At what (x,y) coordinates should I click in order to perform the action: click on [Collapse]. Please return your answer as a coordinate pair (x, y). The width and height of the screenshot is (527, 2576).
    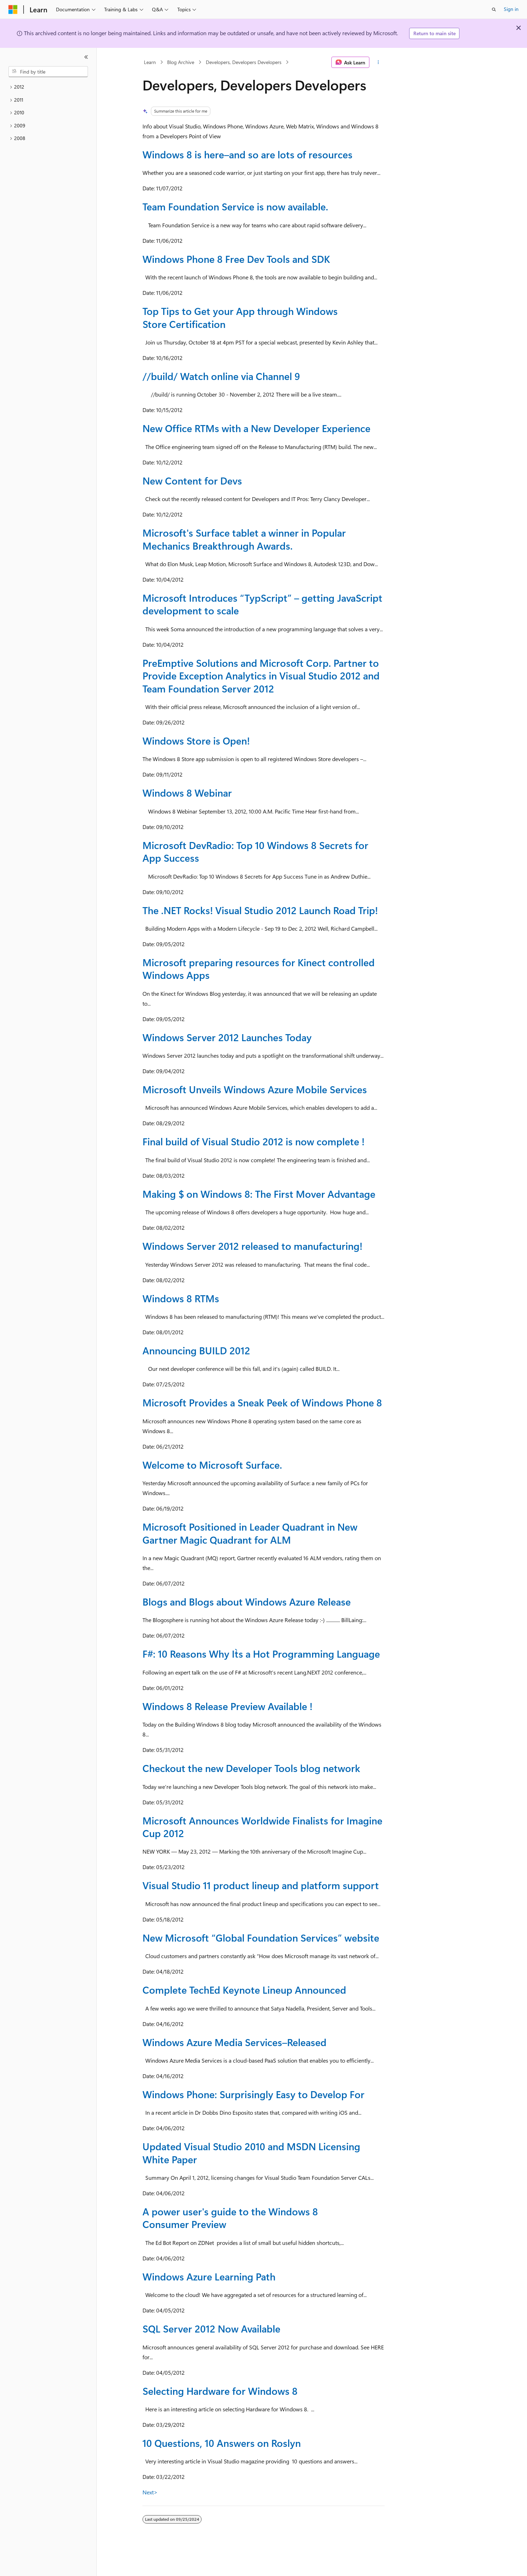
    Looking at the image, I should click on (86, 57).